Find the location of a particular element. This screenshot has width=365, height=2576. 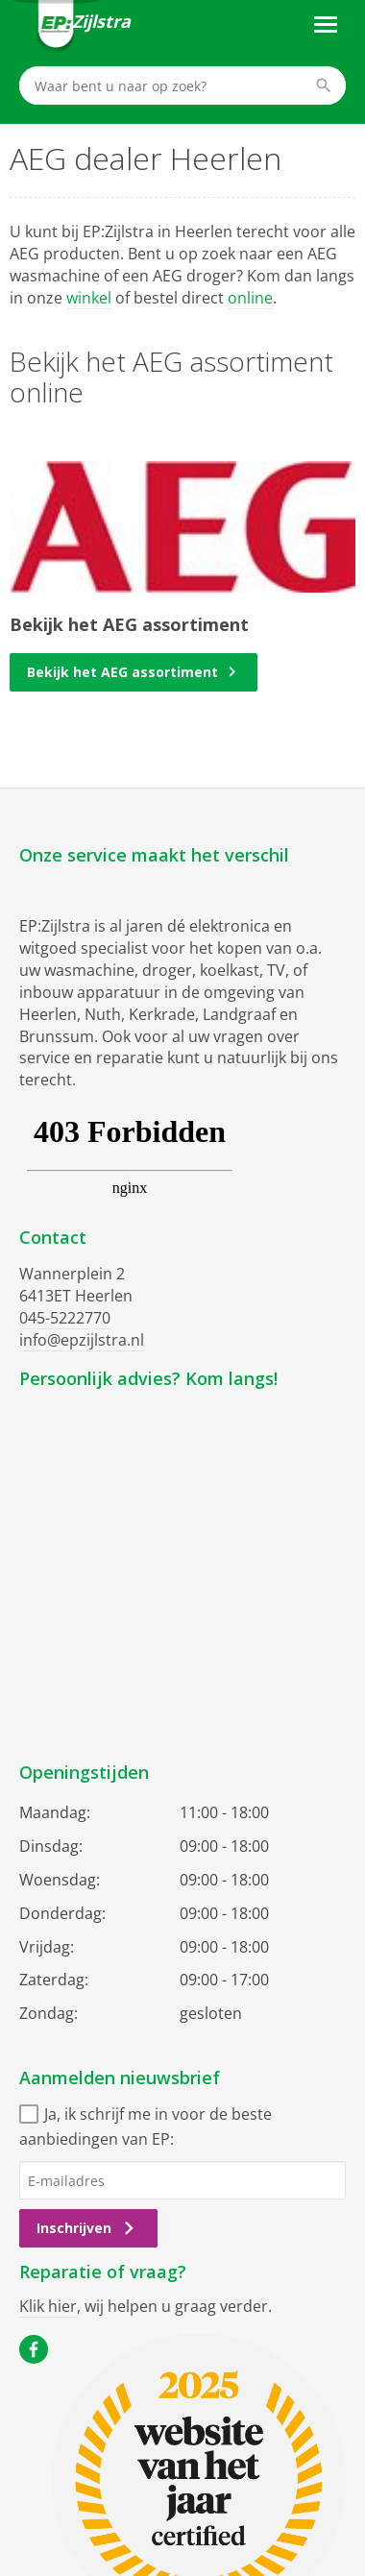

online is located at coordinates (250, 297).